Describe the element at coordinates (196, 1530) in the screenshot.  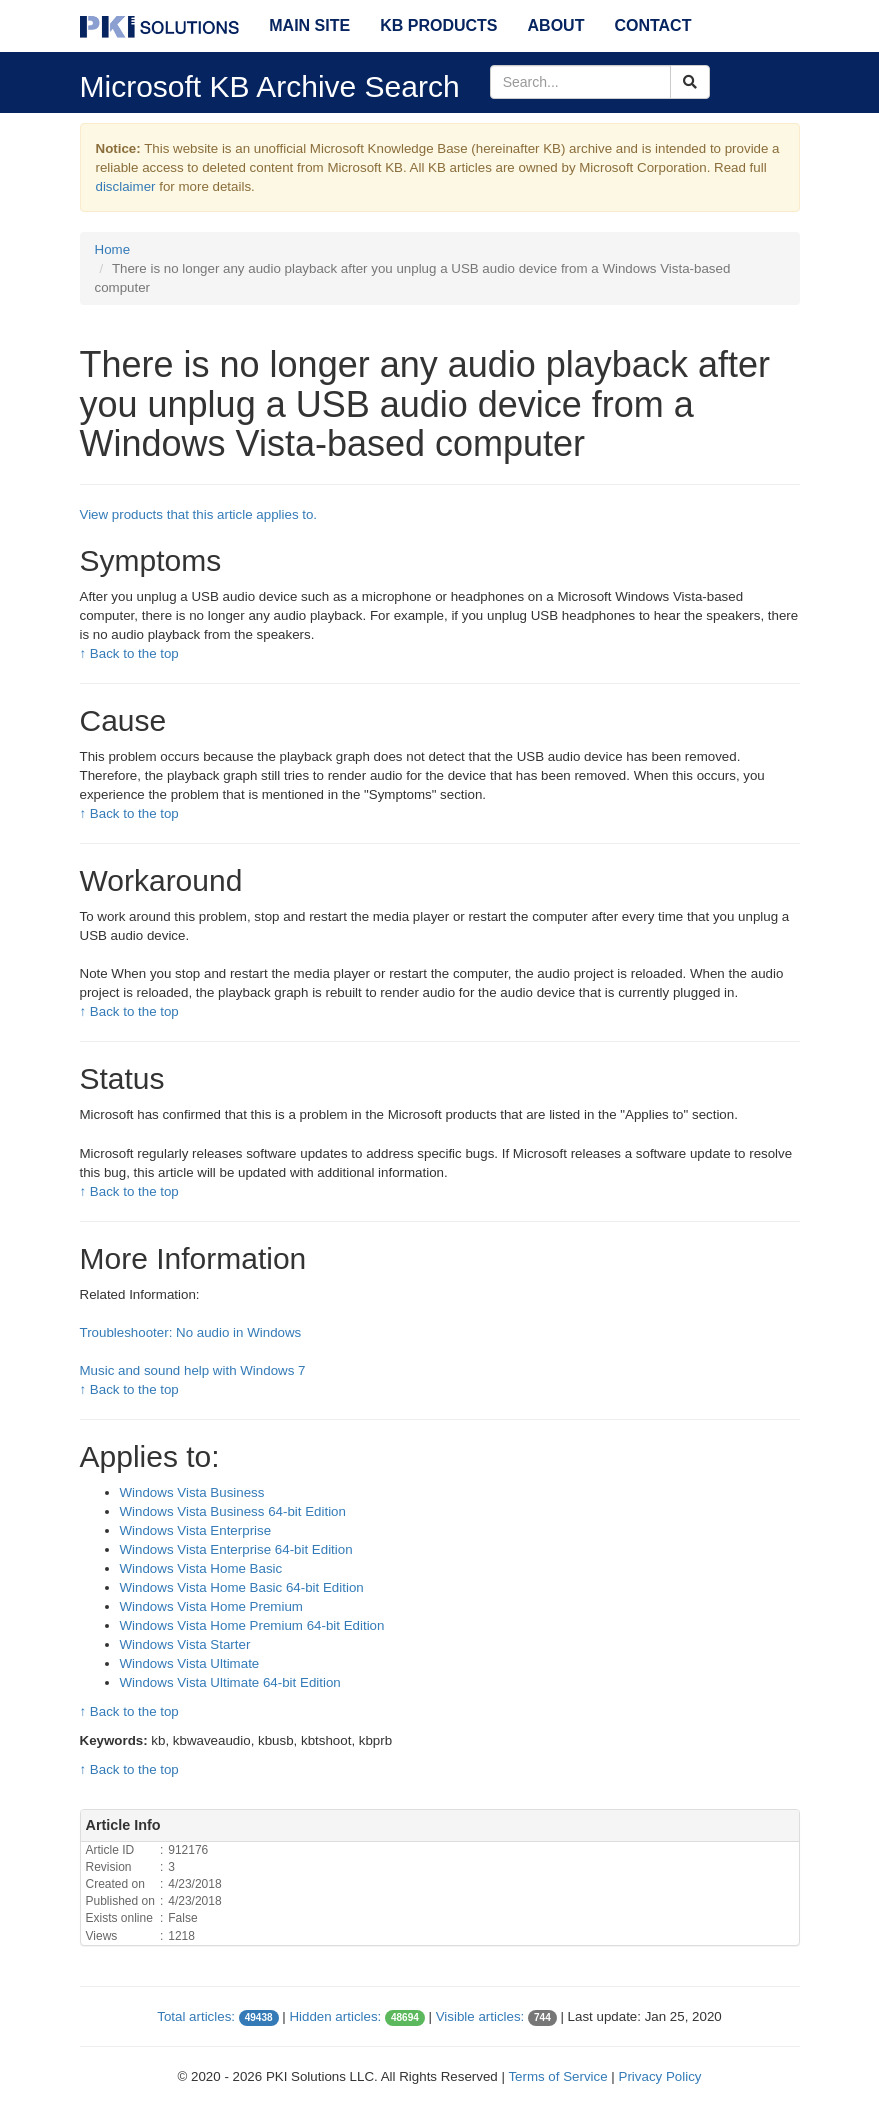
I see `Windows Vista Enterprise` at that location.